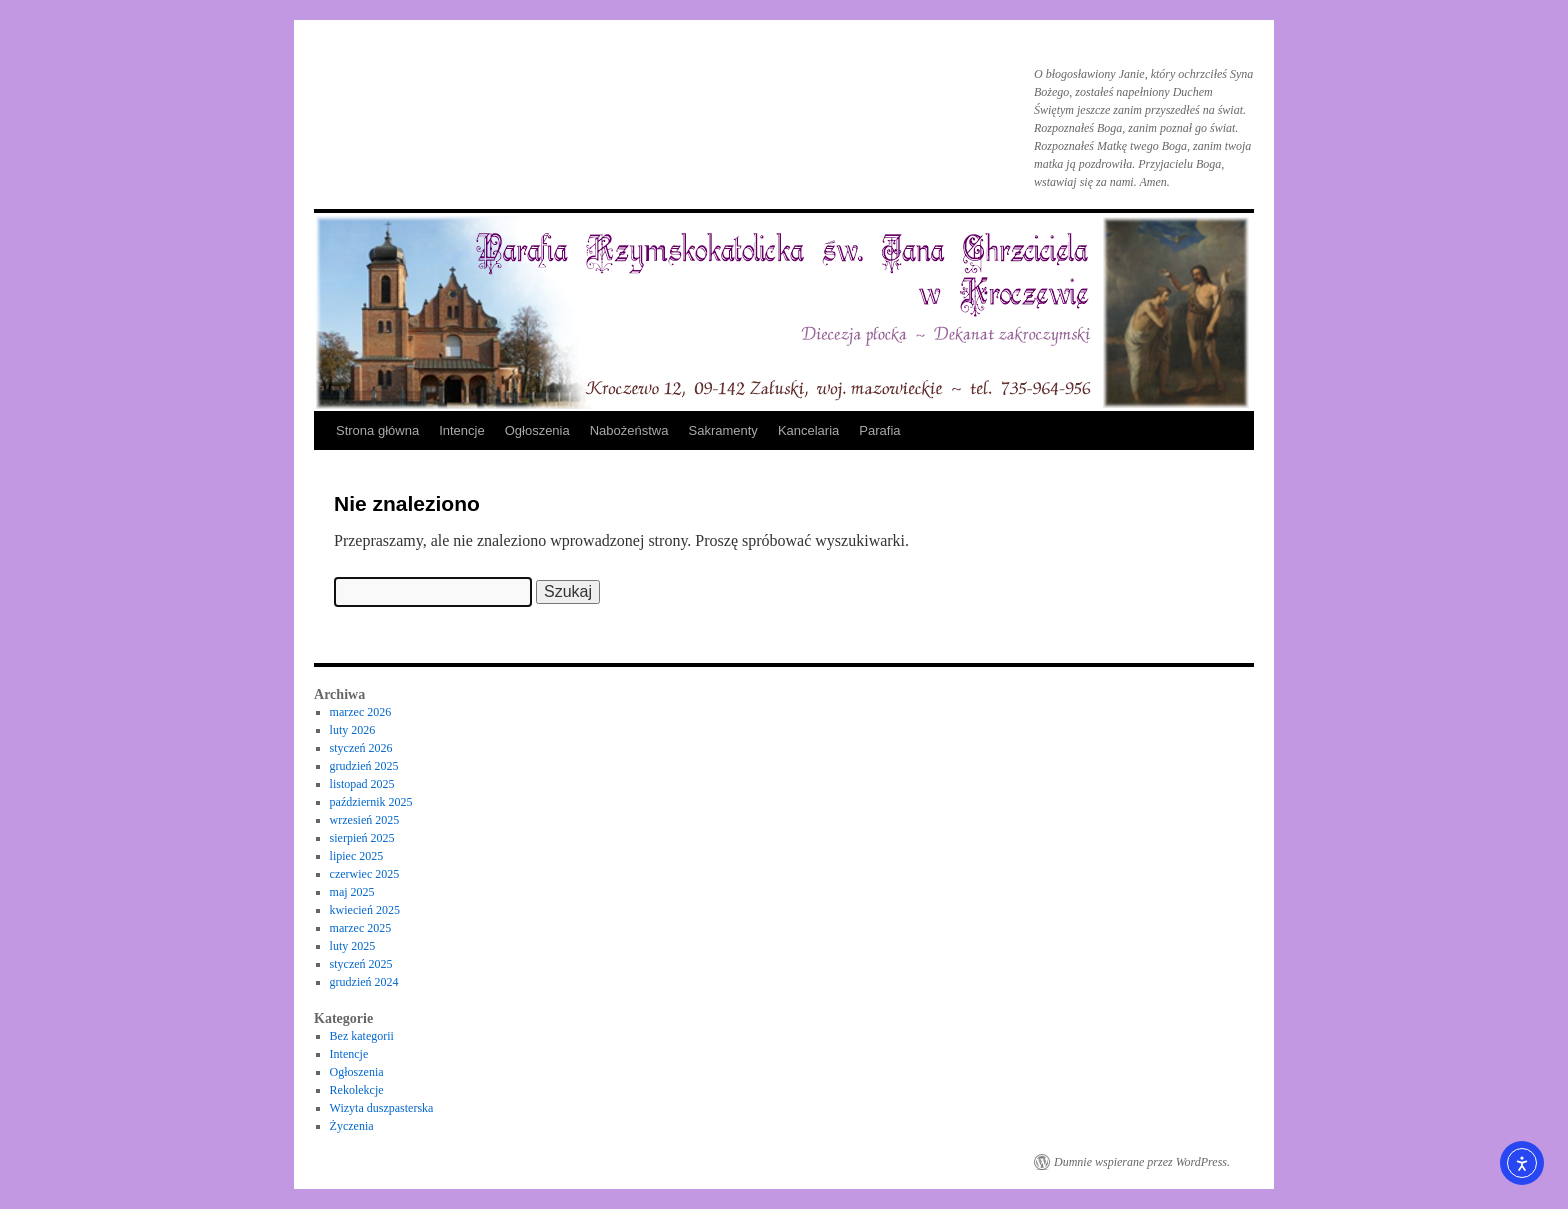 This screenshot has width=1568, height=1209. I want to click on Życzenia, so click(352, 1126).